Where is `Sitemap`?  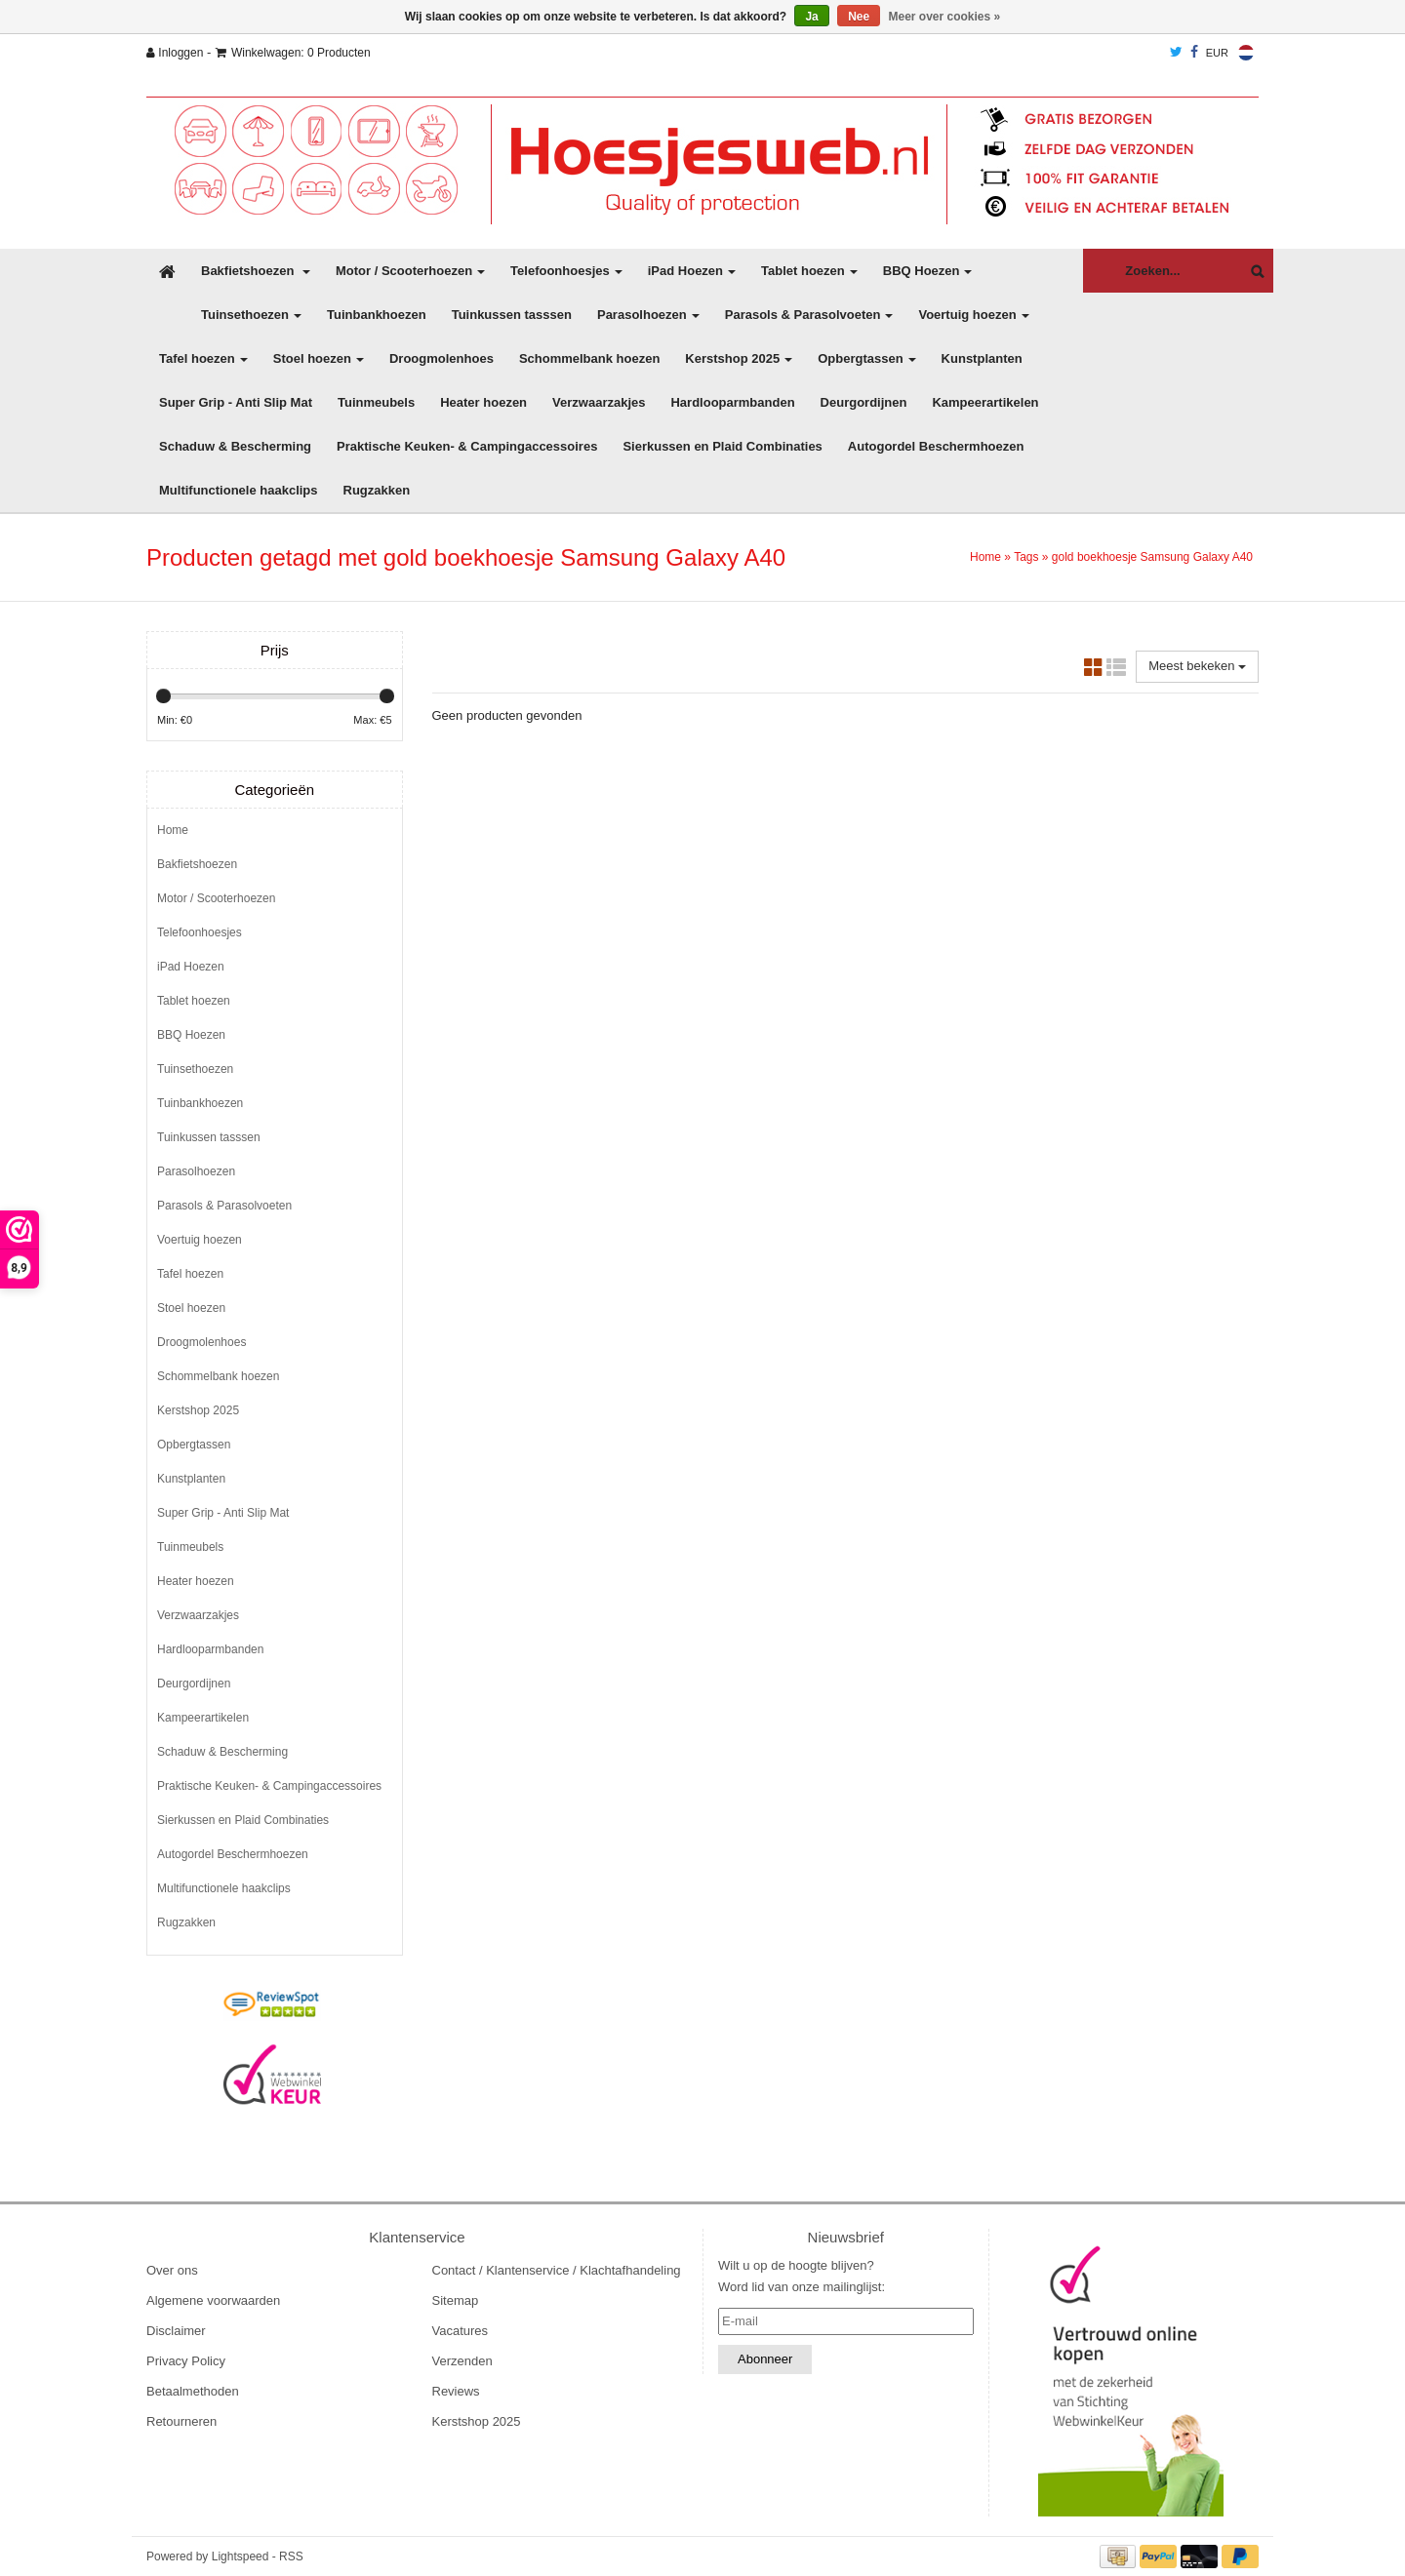 Sitemap is located at coordinates (455, 2300).